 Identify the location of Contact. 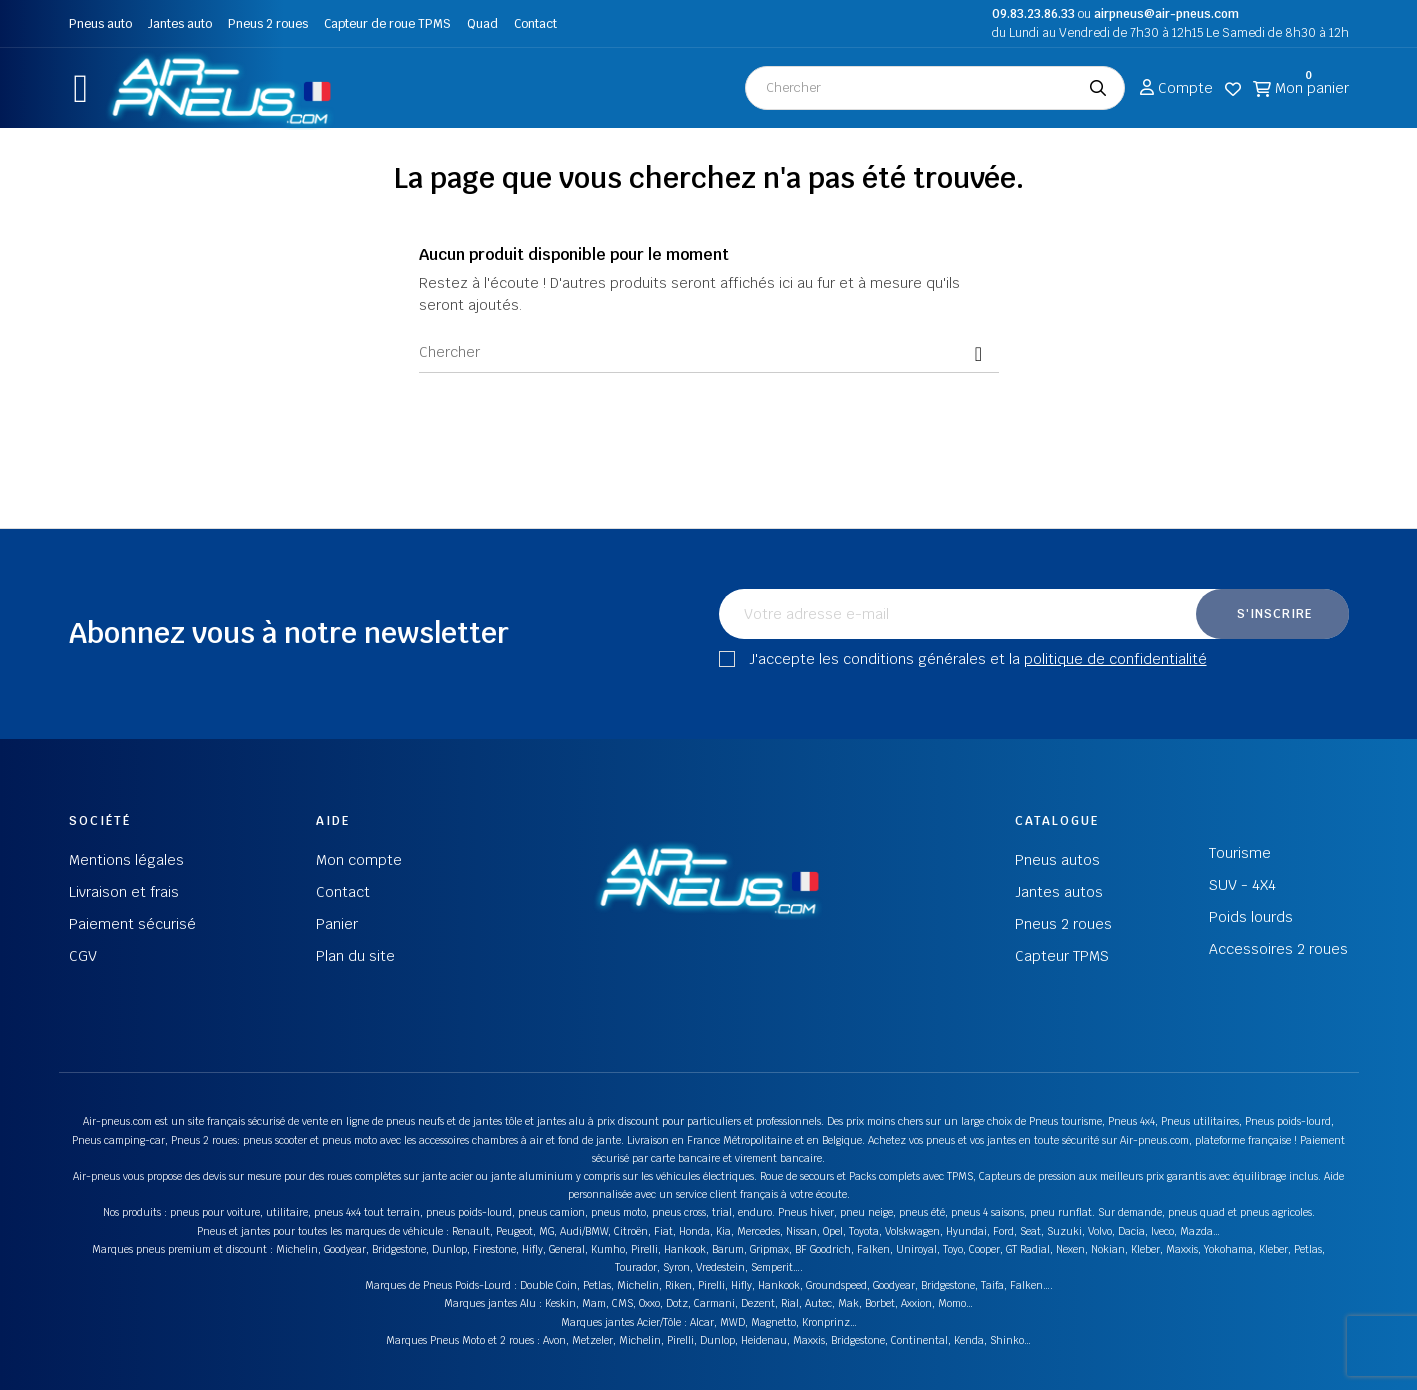
(535, 24).